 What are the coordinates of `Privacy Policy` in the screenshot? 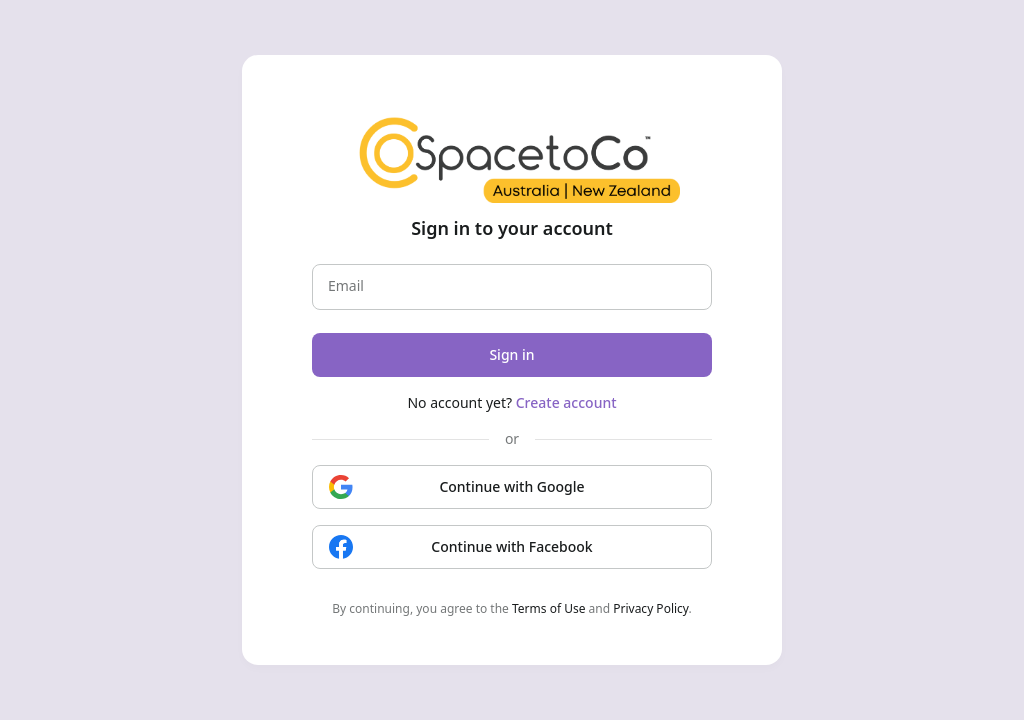 It's located at (650, 608).